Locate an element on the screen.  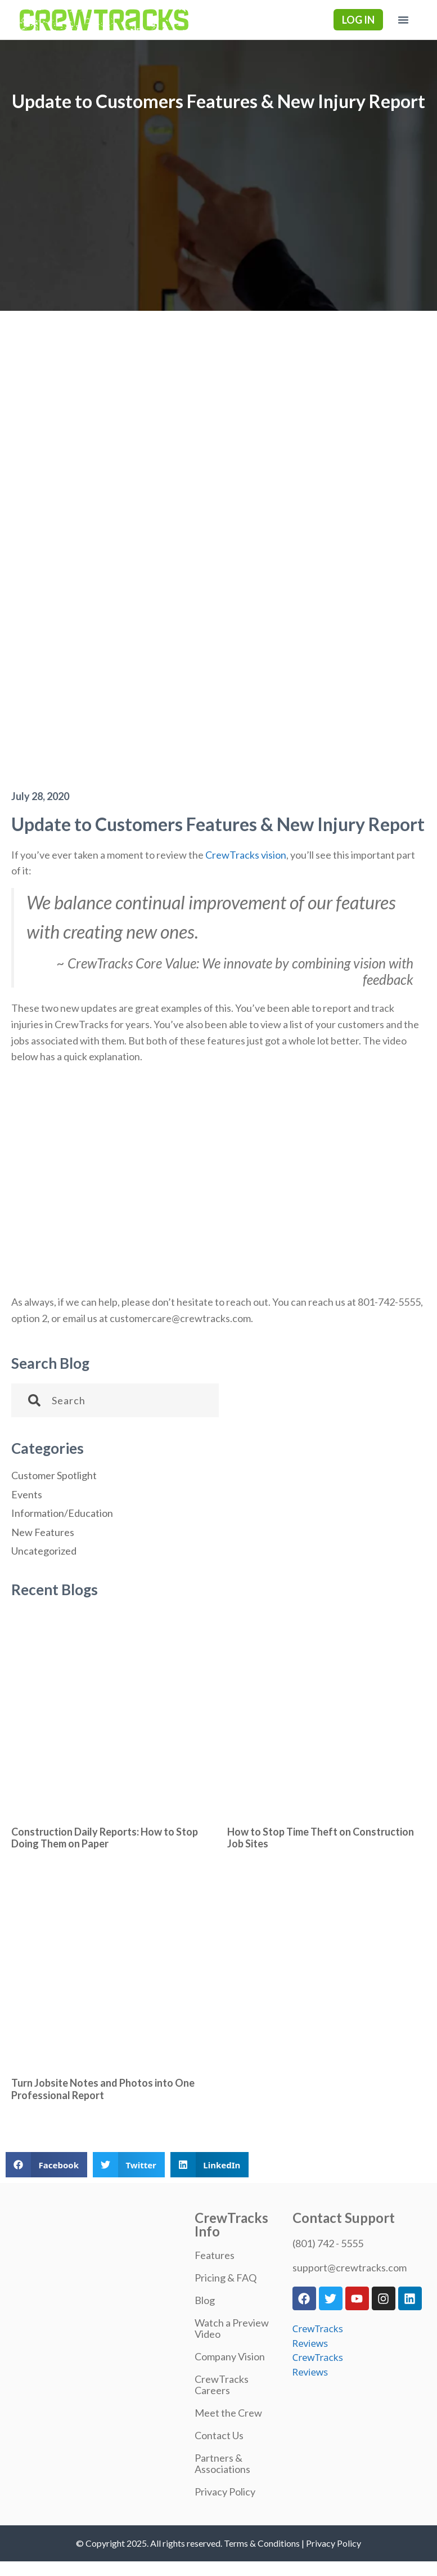
How to Stop Time Theft on Construction Job Sites is located at coordinates (320, 1837).